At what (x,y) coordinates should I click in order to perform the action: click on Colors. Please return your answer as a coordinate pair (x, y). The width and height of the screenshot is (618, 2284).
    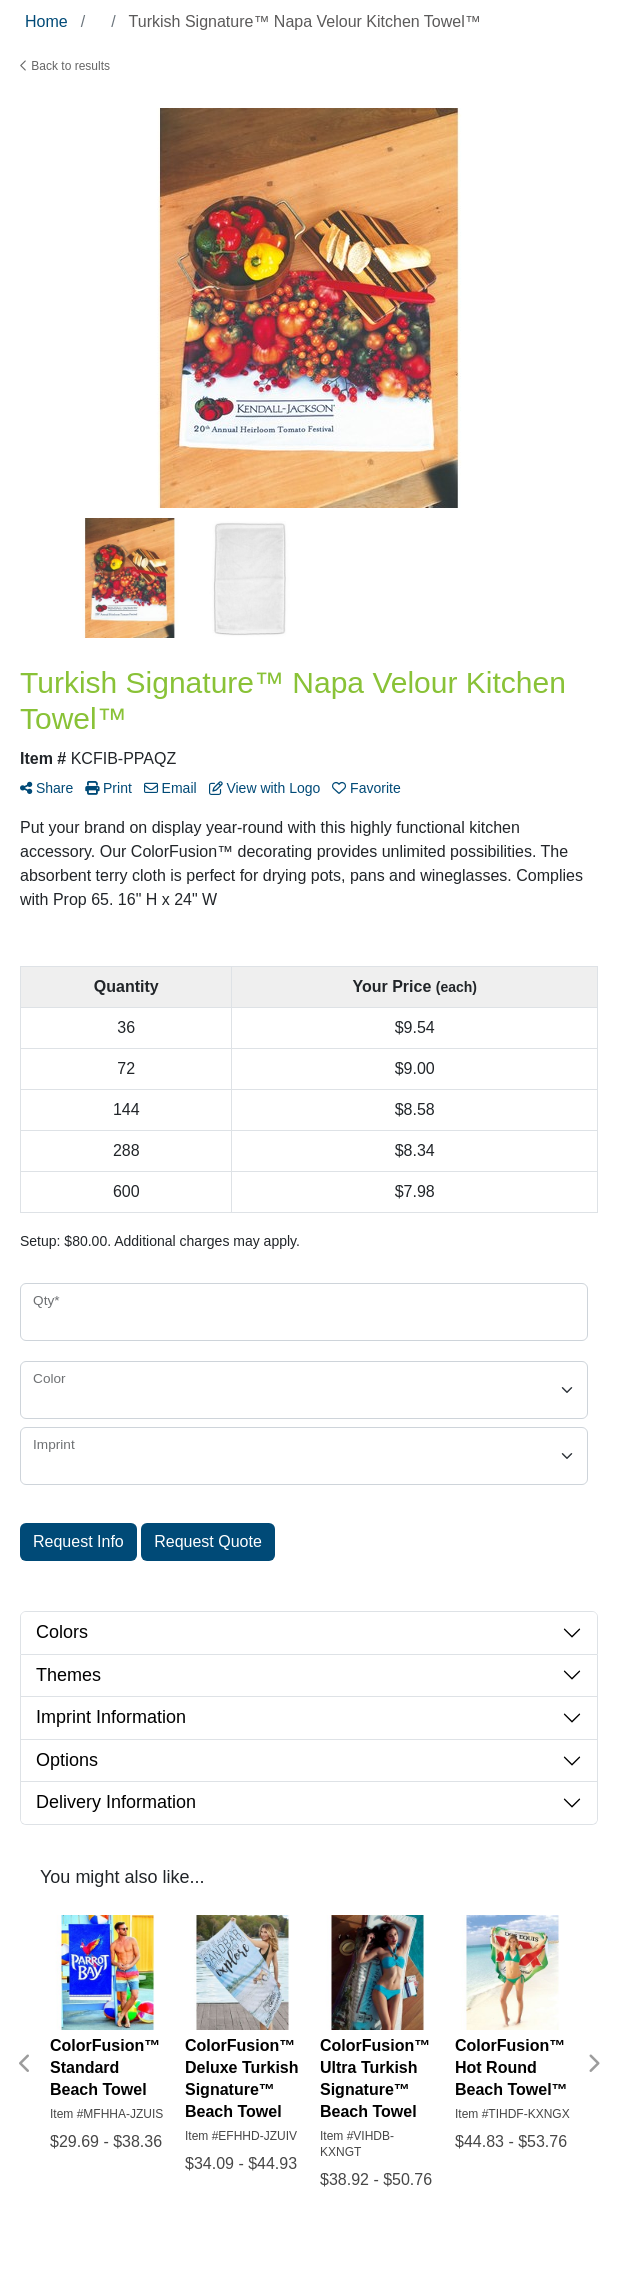
    Looking at the image, I should click on (62, 1632).